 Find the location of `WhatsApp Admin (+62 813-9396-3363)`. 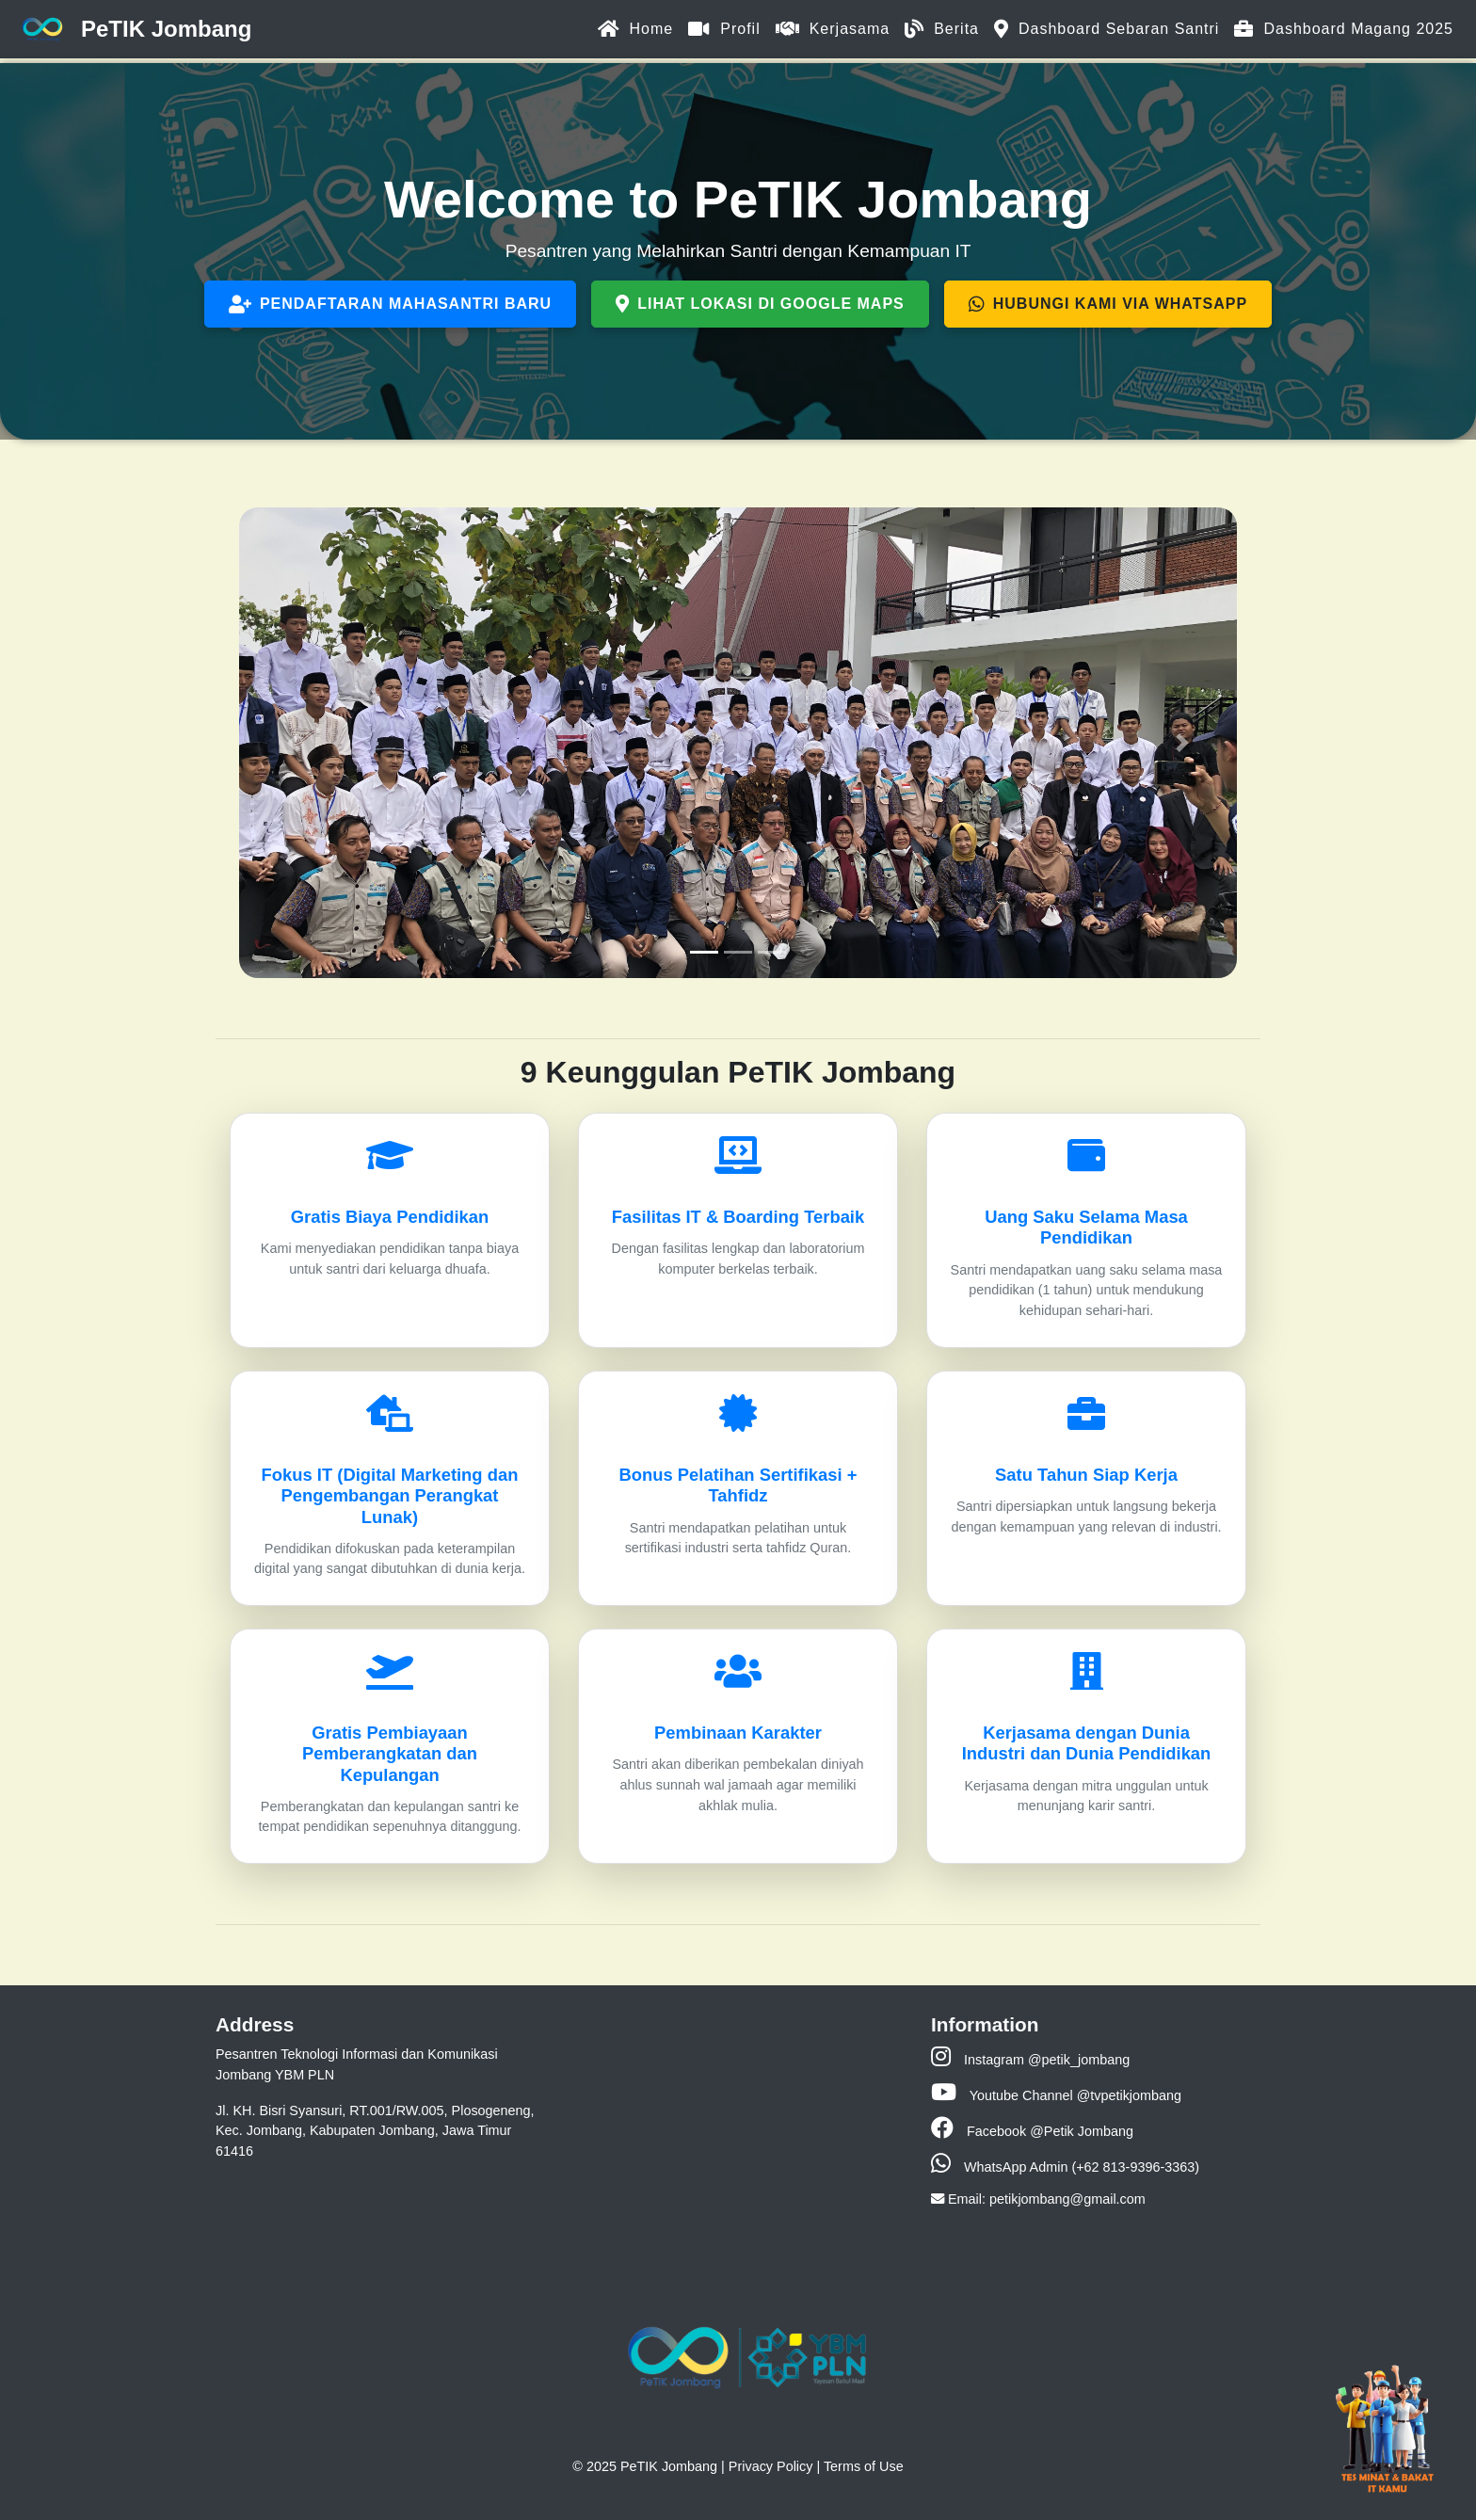

WhatsApp Admin (+62 813-9396-3363) is located at coordinates (1065, 2167).